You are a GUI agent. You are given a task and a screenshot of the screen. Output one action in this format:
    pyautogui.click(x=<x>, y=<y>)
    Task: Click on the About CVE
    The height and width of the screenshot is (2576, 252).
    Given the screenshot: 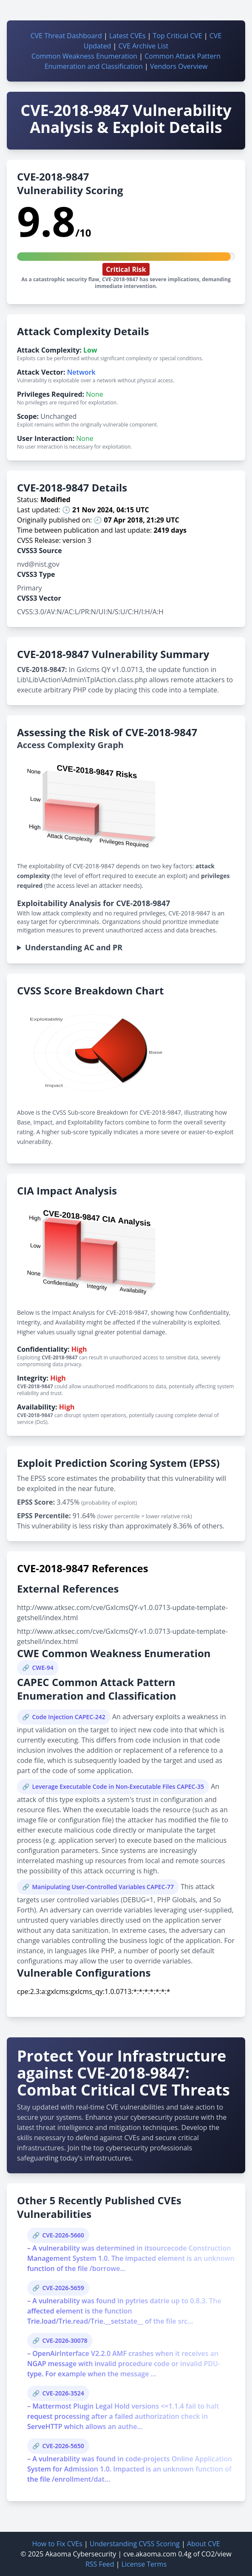 What is the action you would take?
    pyautogui.click(x=203, y=2543)
    